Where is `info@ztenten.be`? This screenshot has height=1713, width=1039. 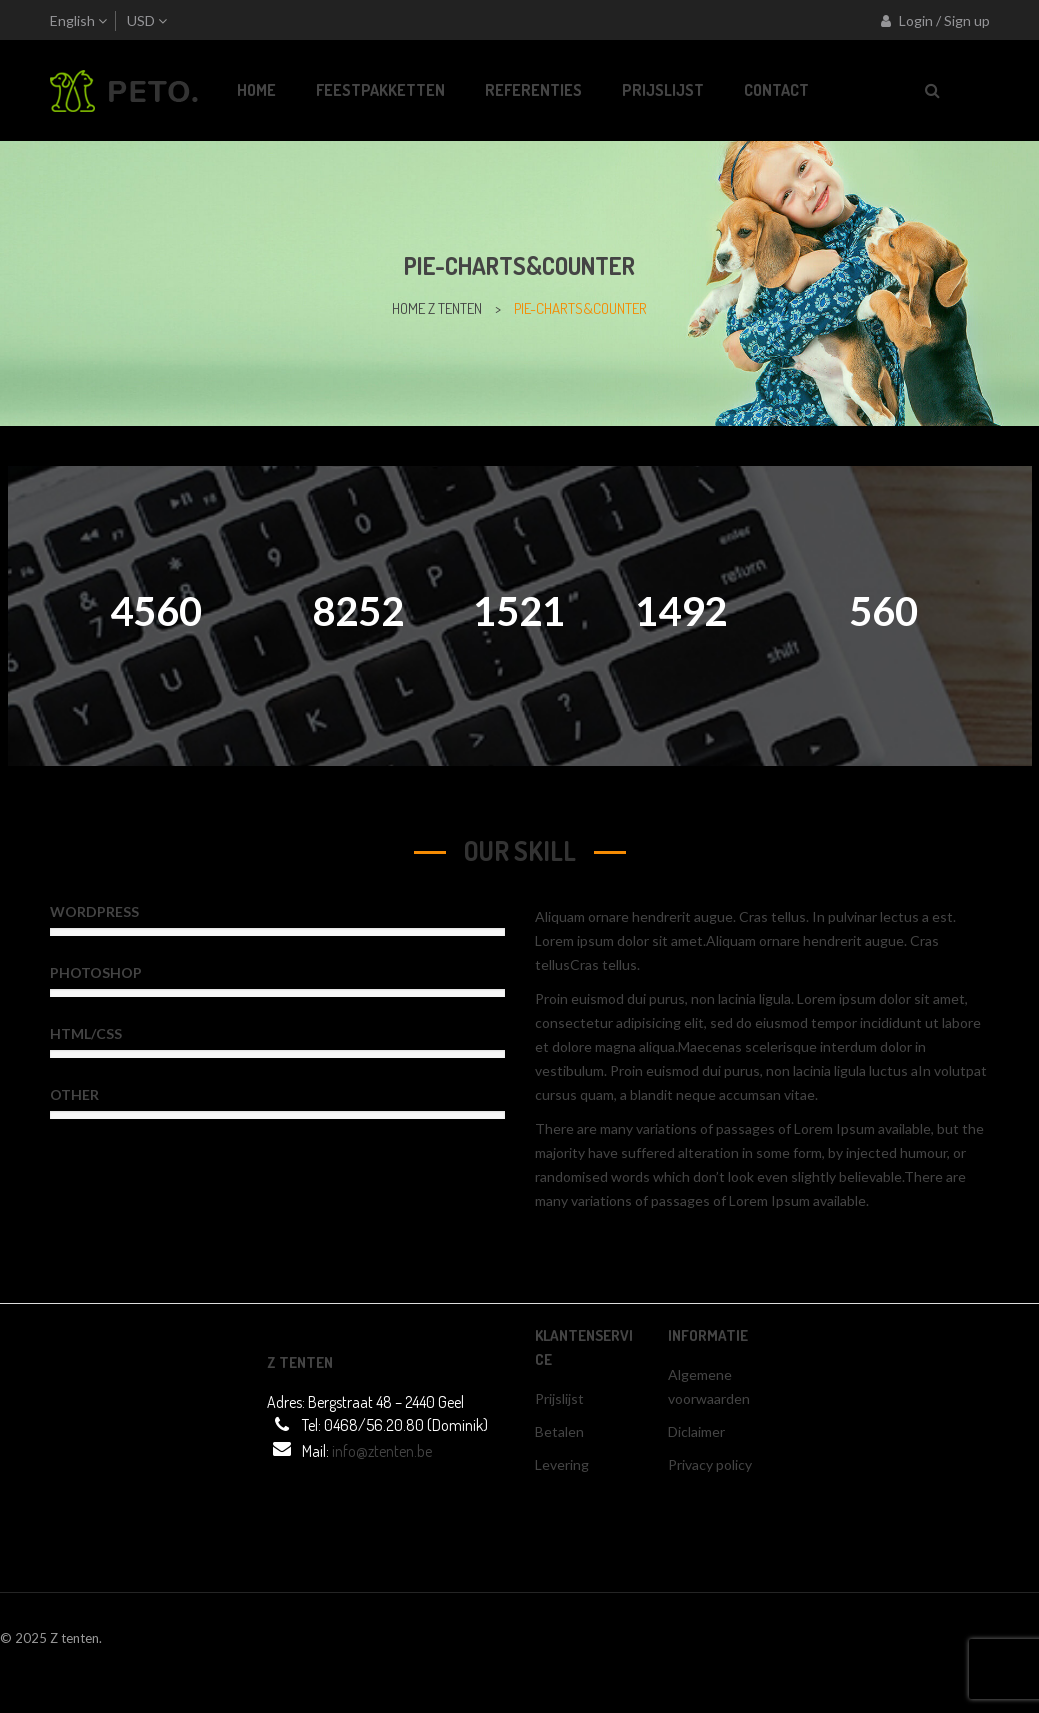
info@ztenten.be is located at coordinates (382, 1451).